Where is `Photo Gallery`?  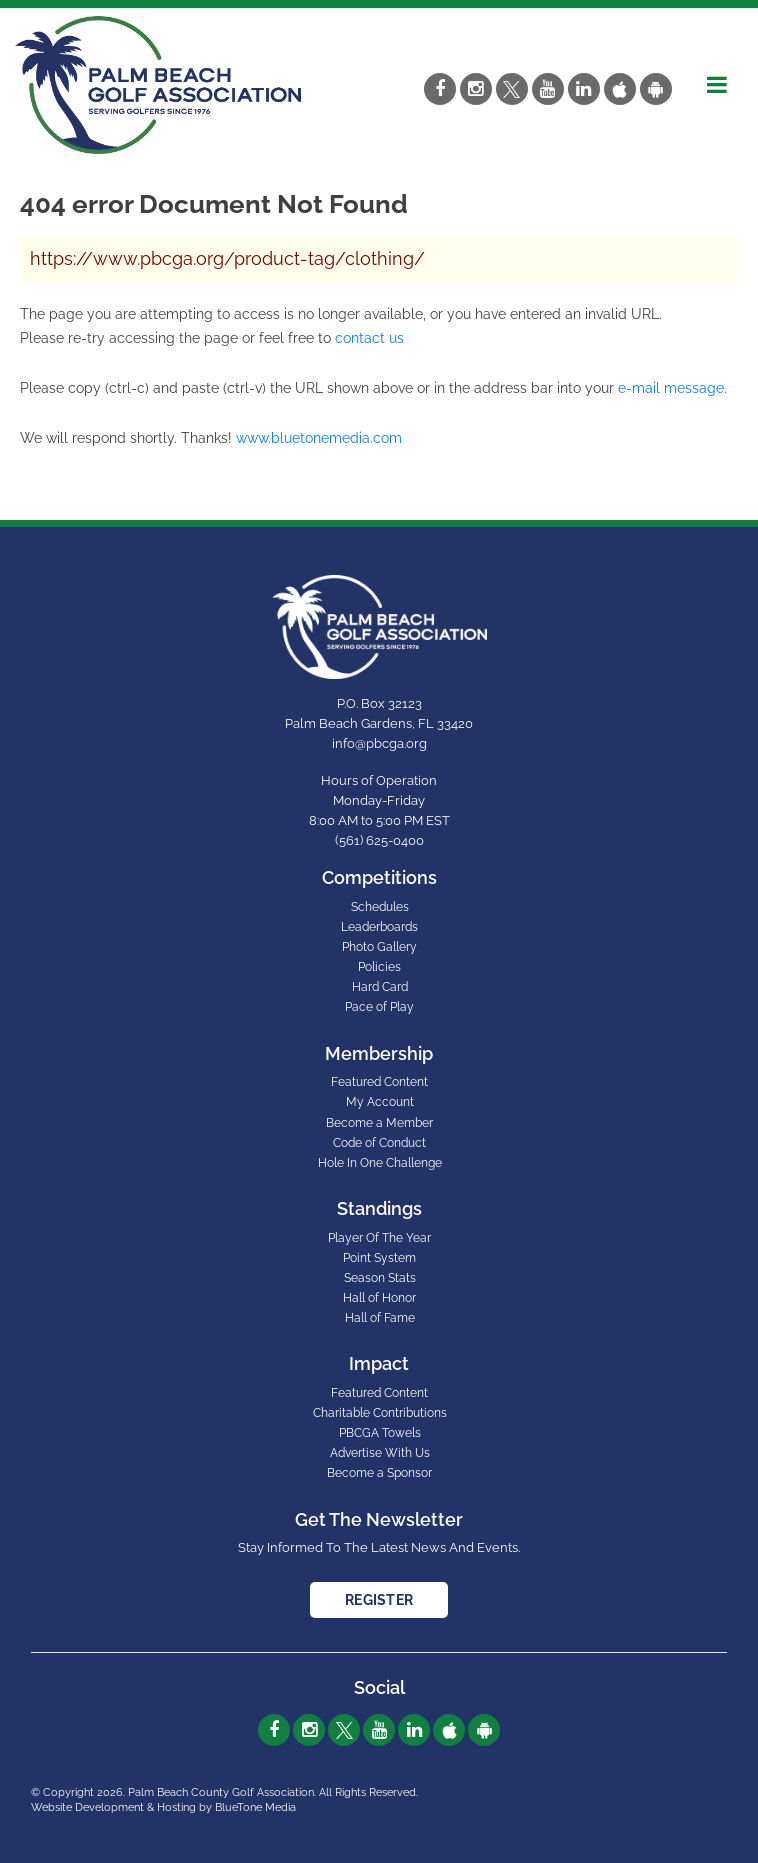 Photo Gallery is located at coordinates (379, 947).